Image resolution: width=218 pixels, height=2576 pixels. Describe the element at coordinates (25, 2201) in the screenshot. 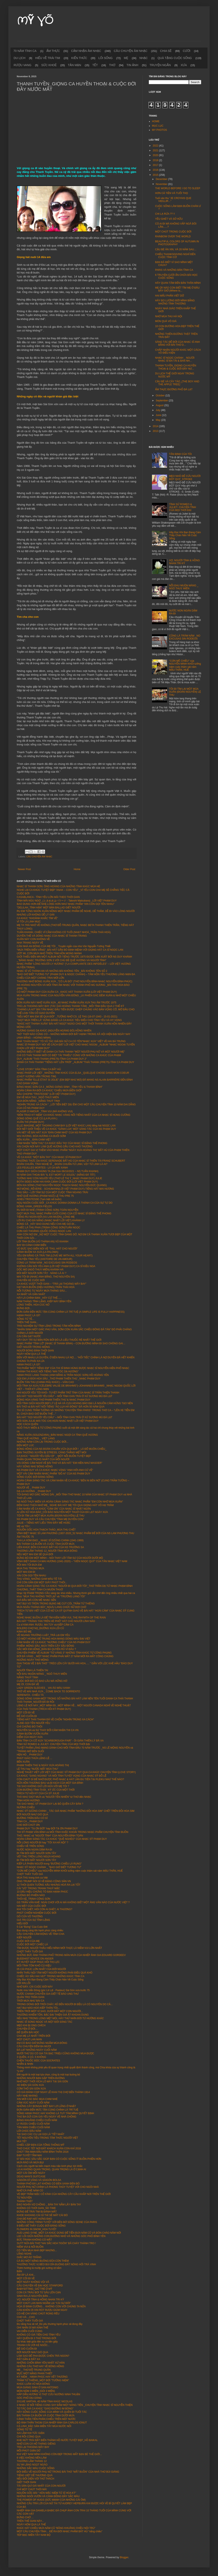

I see `THÀNH THẬT` at that location.